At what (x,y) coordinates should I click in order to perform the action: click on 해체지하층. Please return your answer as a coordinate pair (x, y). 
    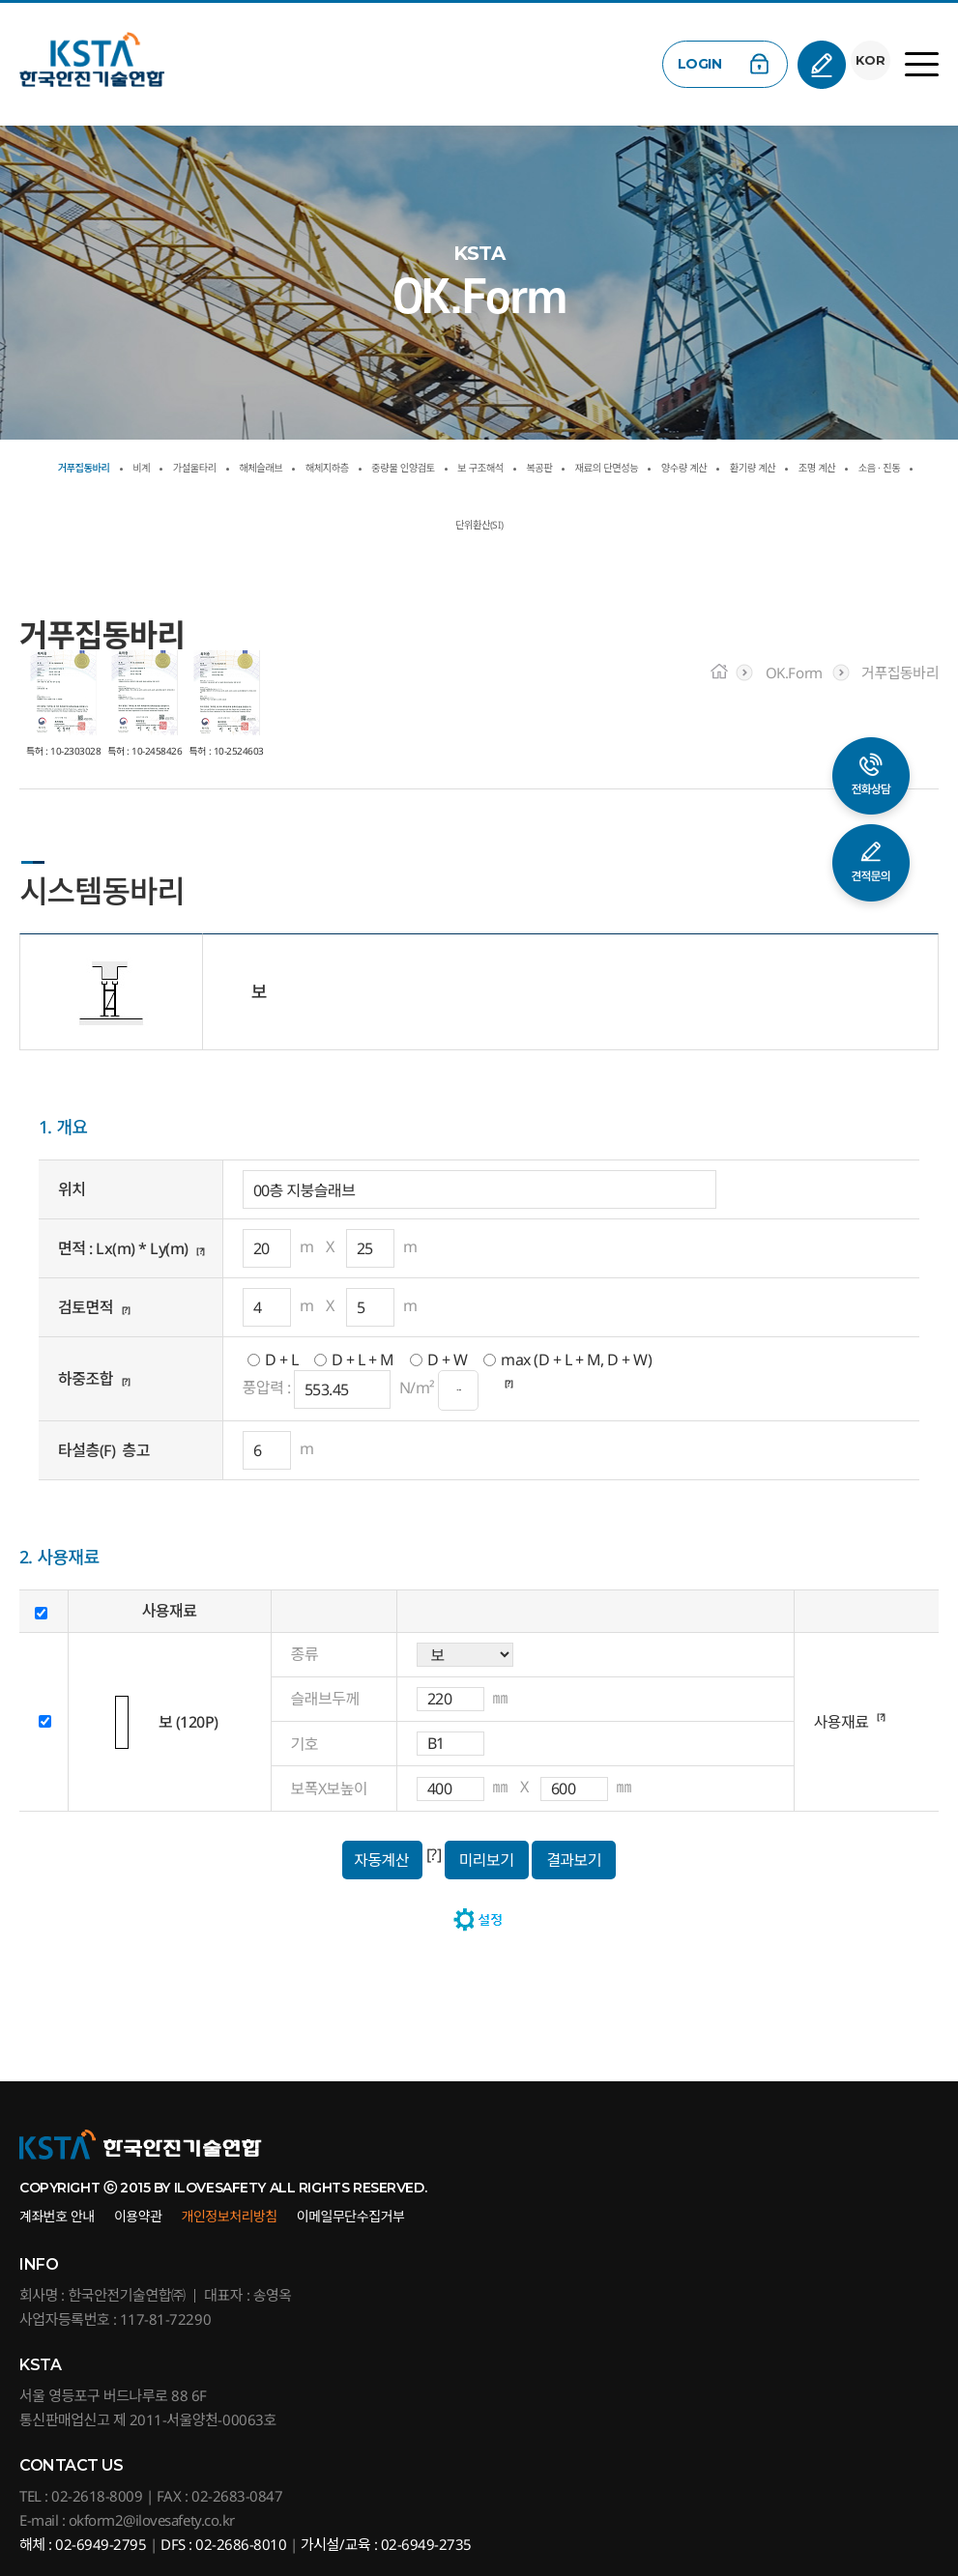
    Looking at the image, I should click on (440, 467).